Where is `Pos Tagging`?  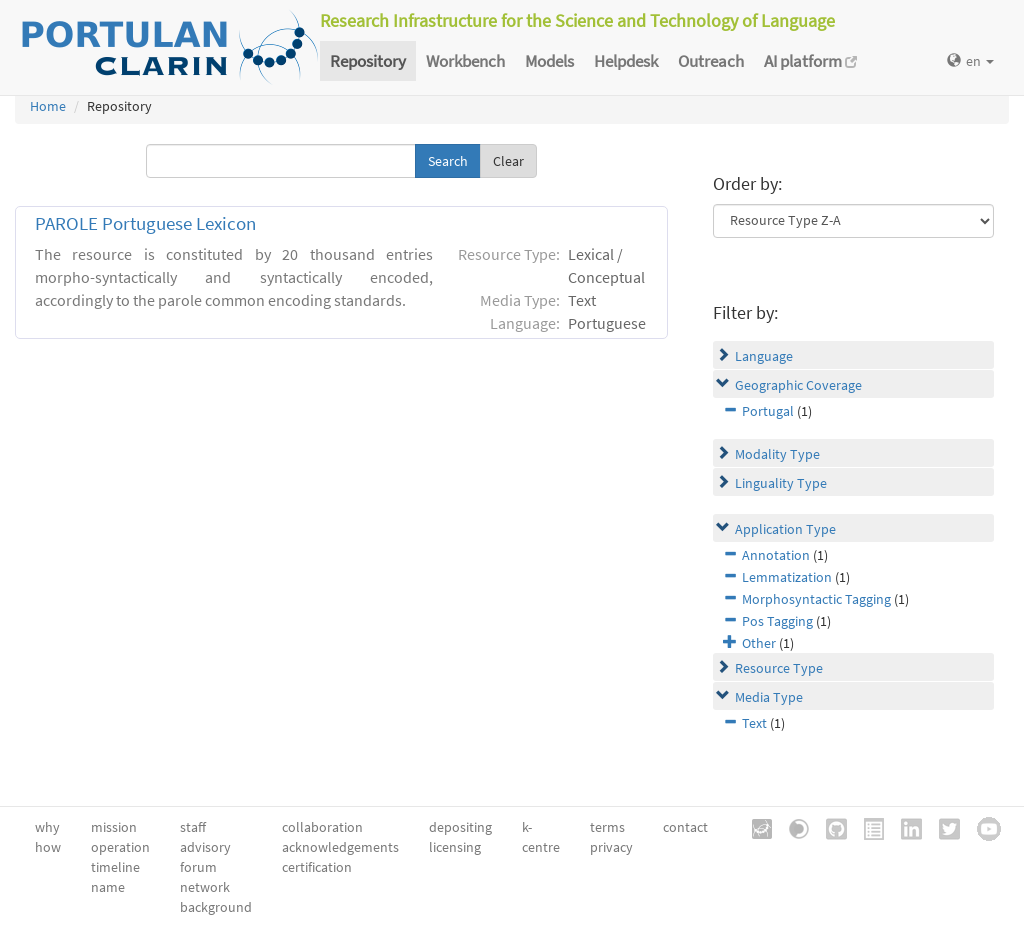
Pos Tagging is located at coordinates (777, 621).